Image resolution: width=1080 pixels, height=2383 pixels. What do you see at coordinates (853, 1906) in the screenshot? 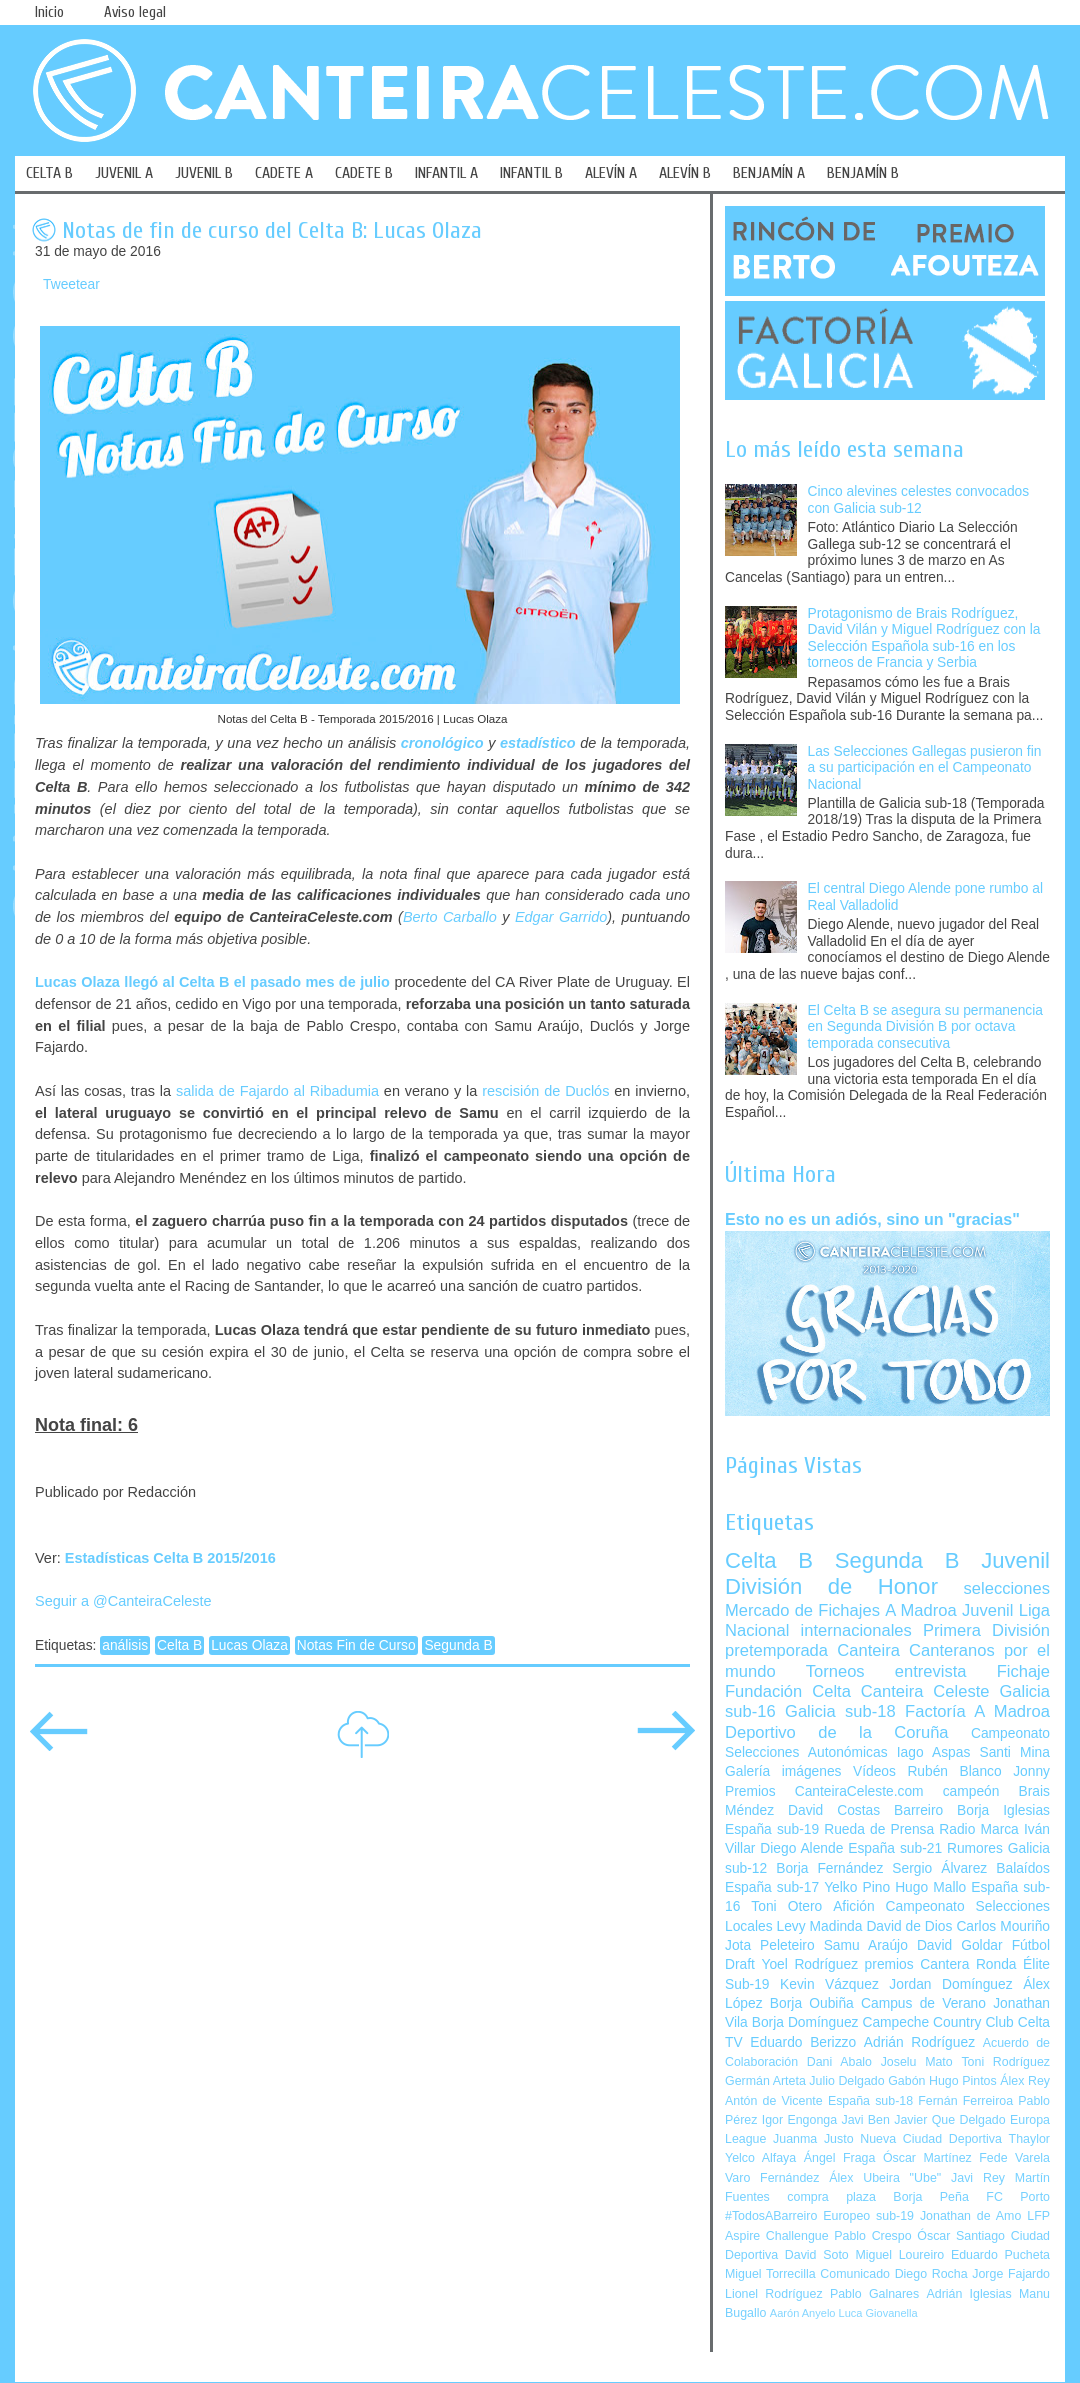
I see `Afición` at bounding box center [853, 1906].